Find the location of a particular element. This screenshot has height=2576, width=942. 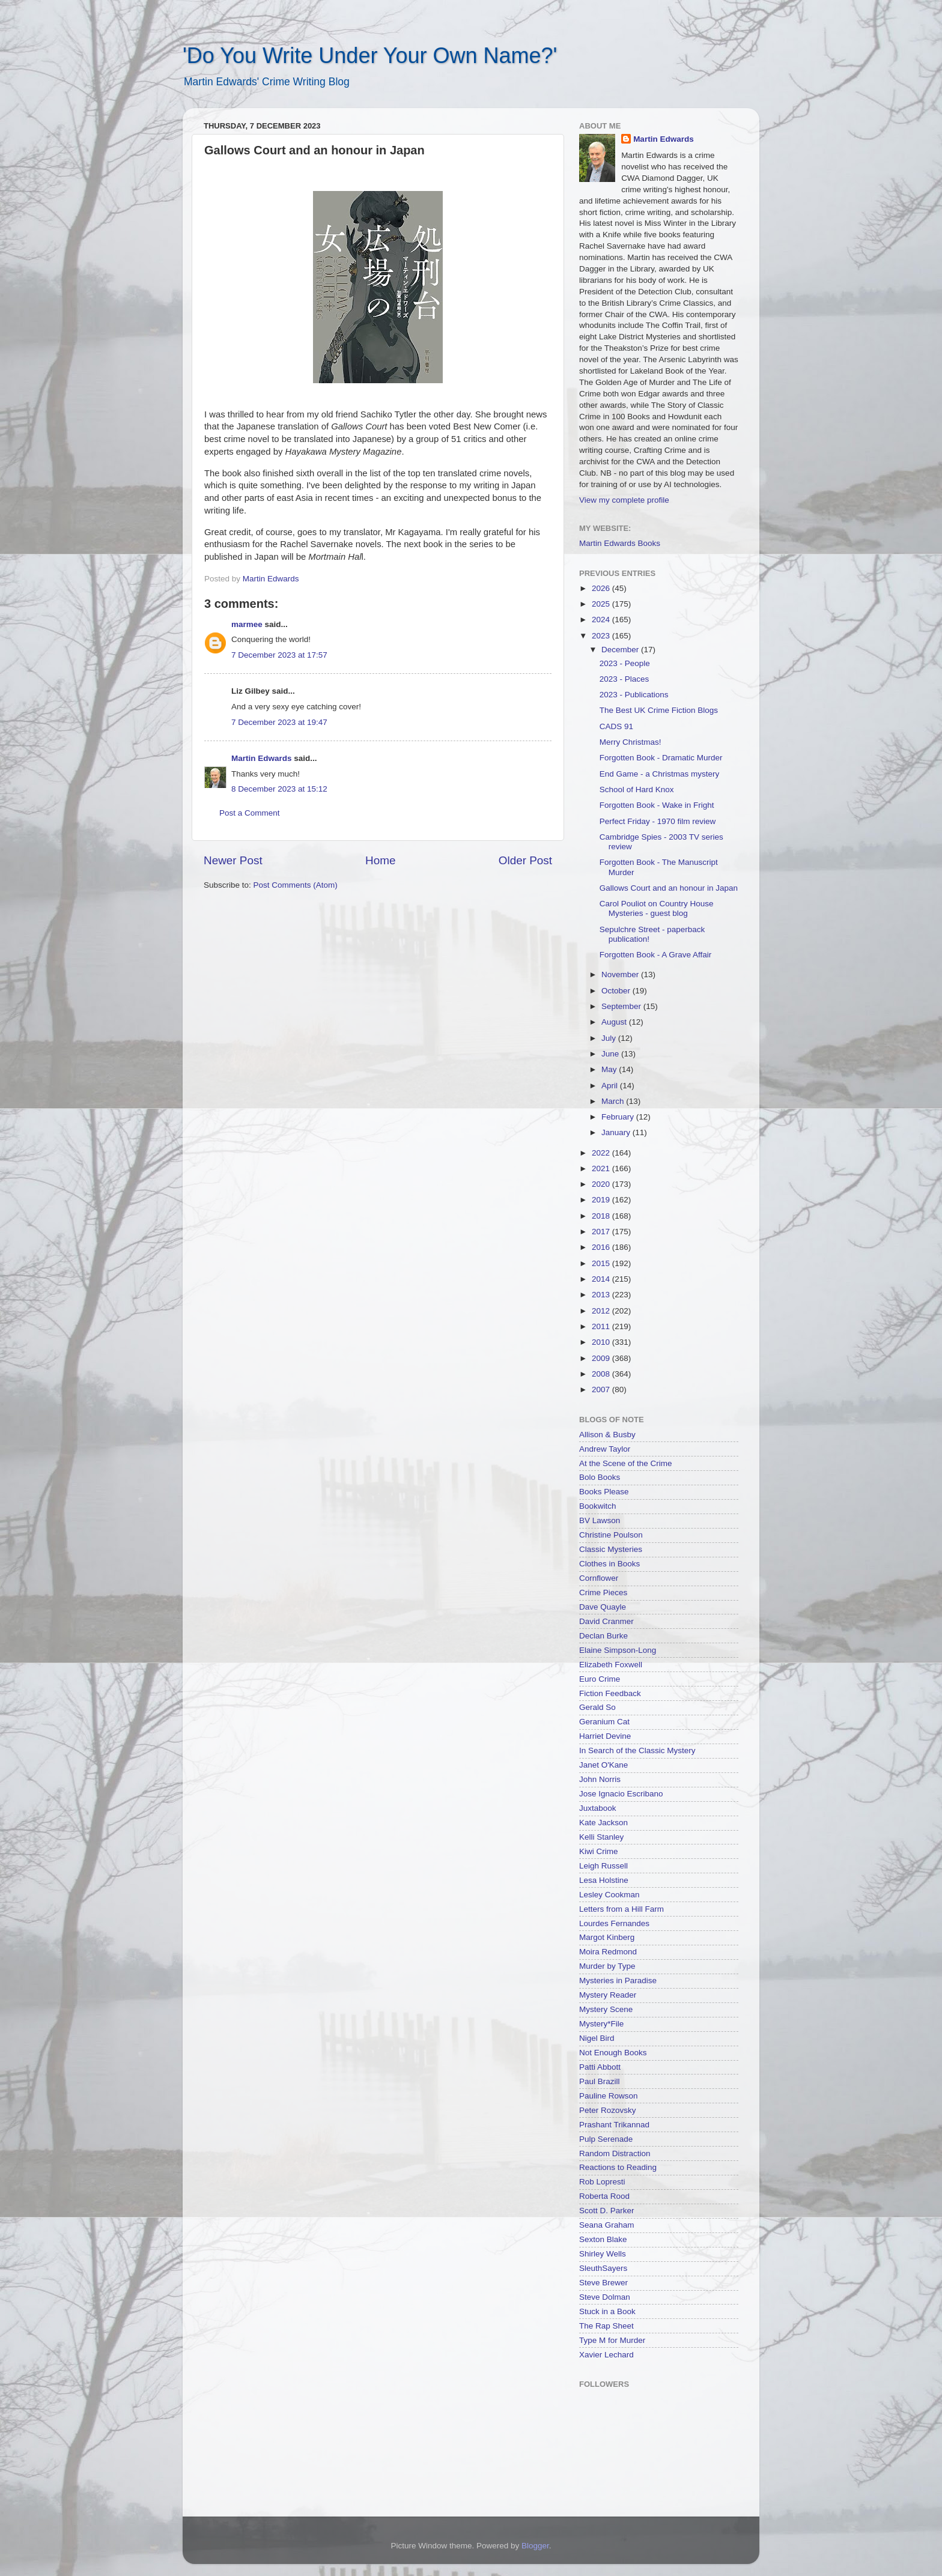

Clothes in Books is located at coordinates (609, 1563).